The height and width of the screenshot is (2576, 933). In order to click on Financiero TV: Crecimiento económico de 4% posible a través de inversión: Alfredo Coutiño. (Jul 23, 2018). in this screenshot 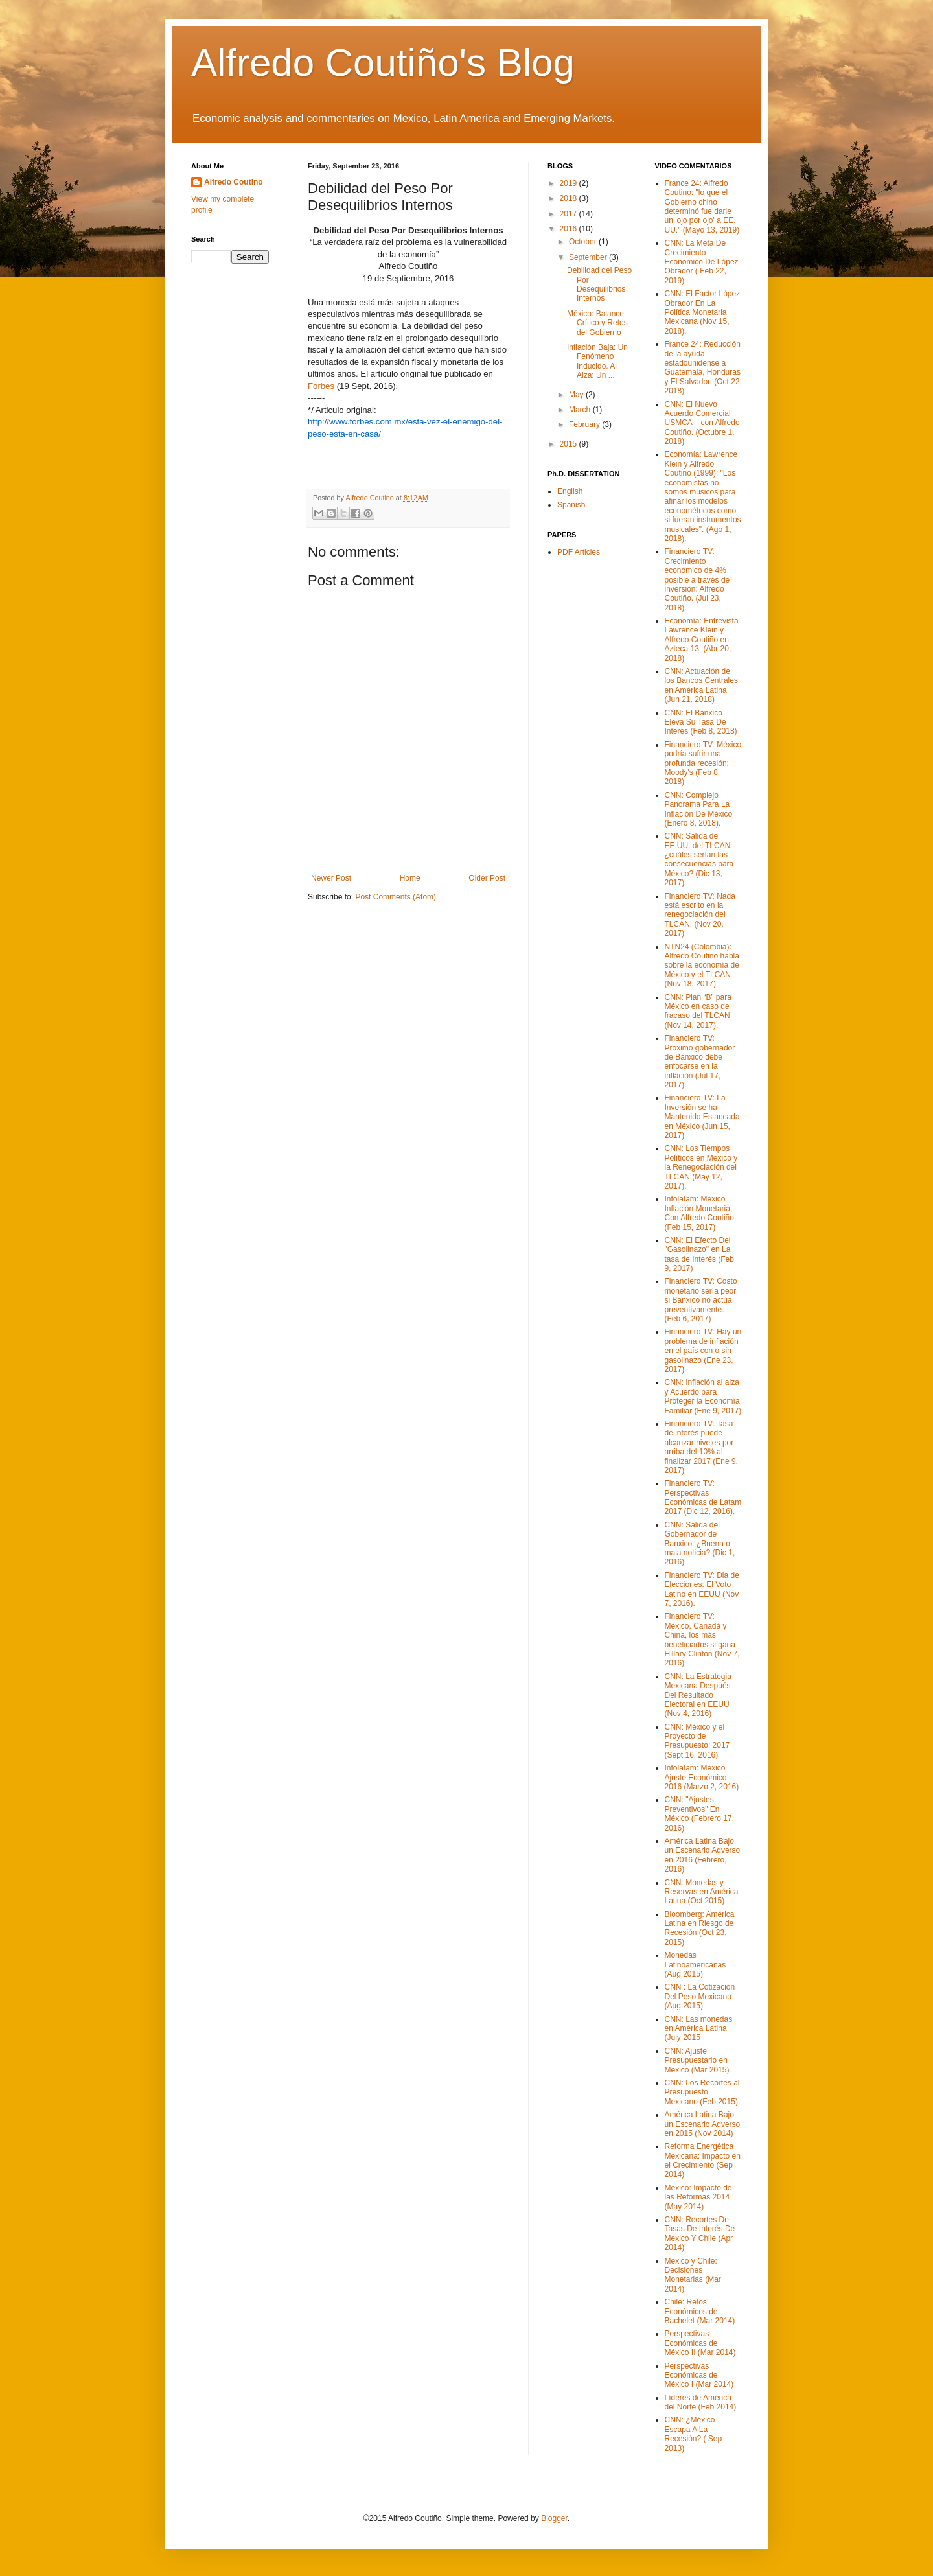, I will do `click(697, 579)`.